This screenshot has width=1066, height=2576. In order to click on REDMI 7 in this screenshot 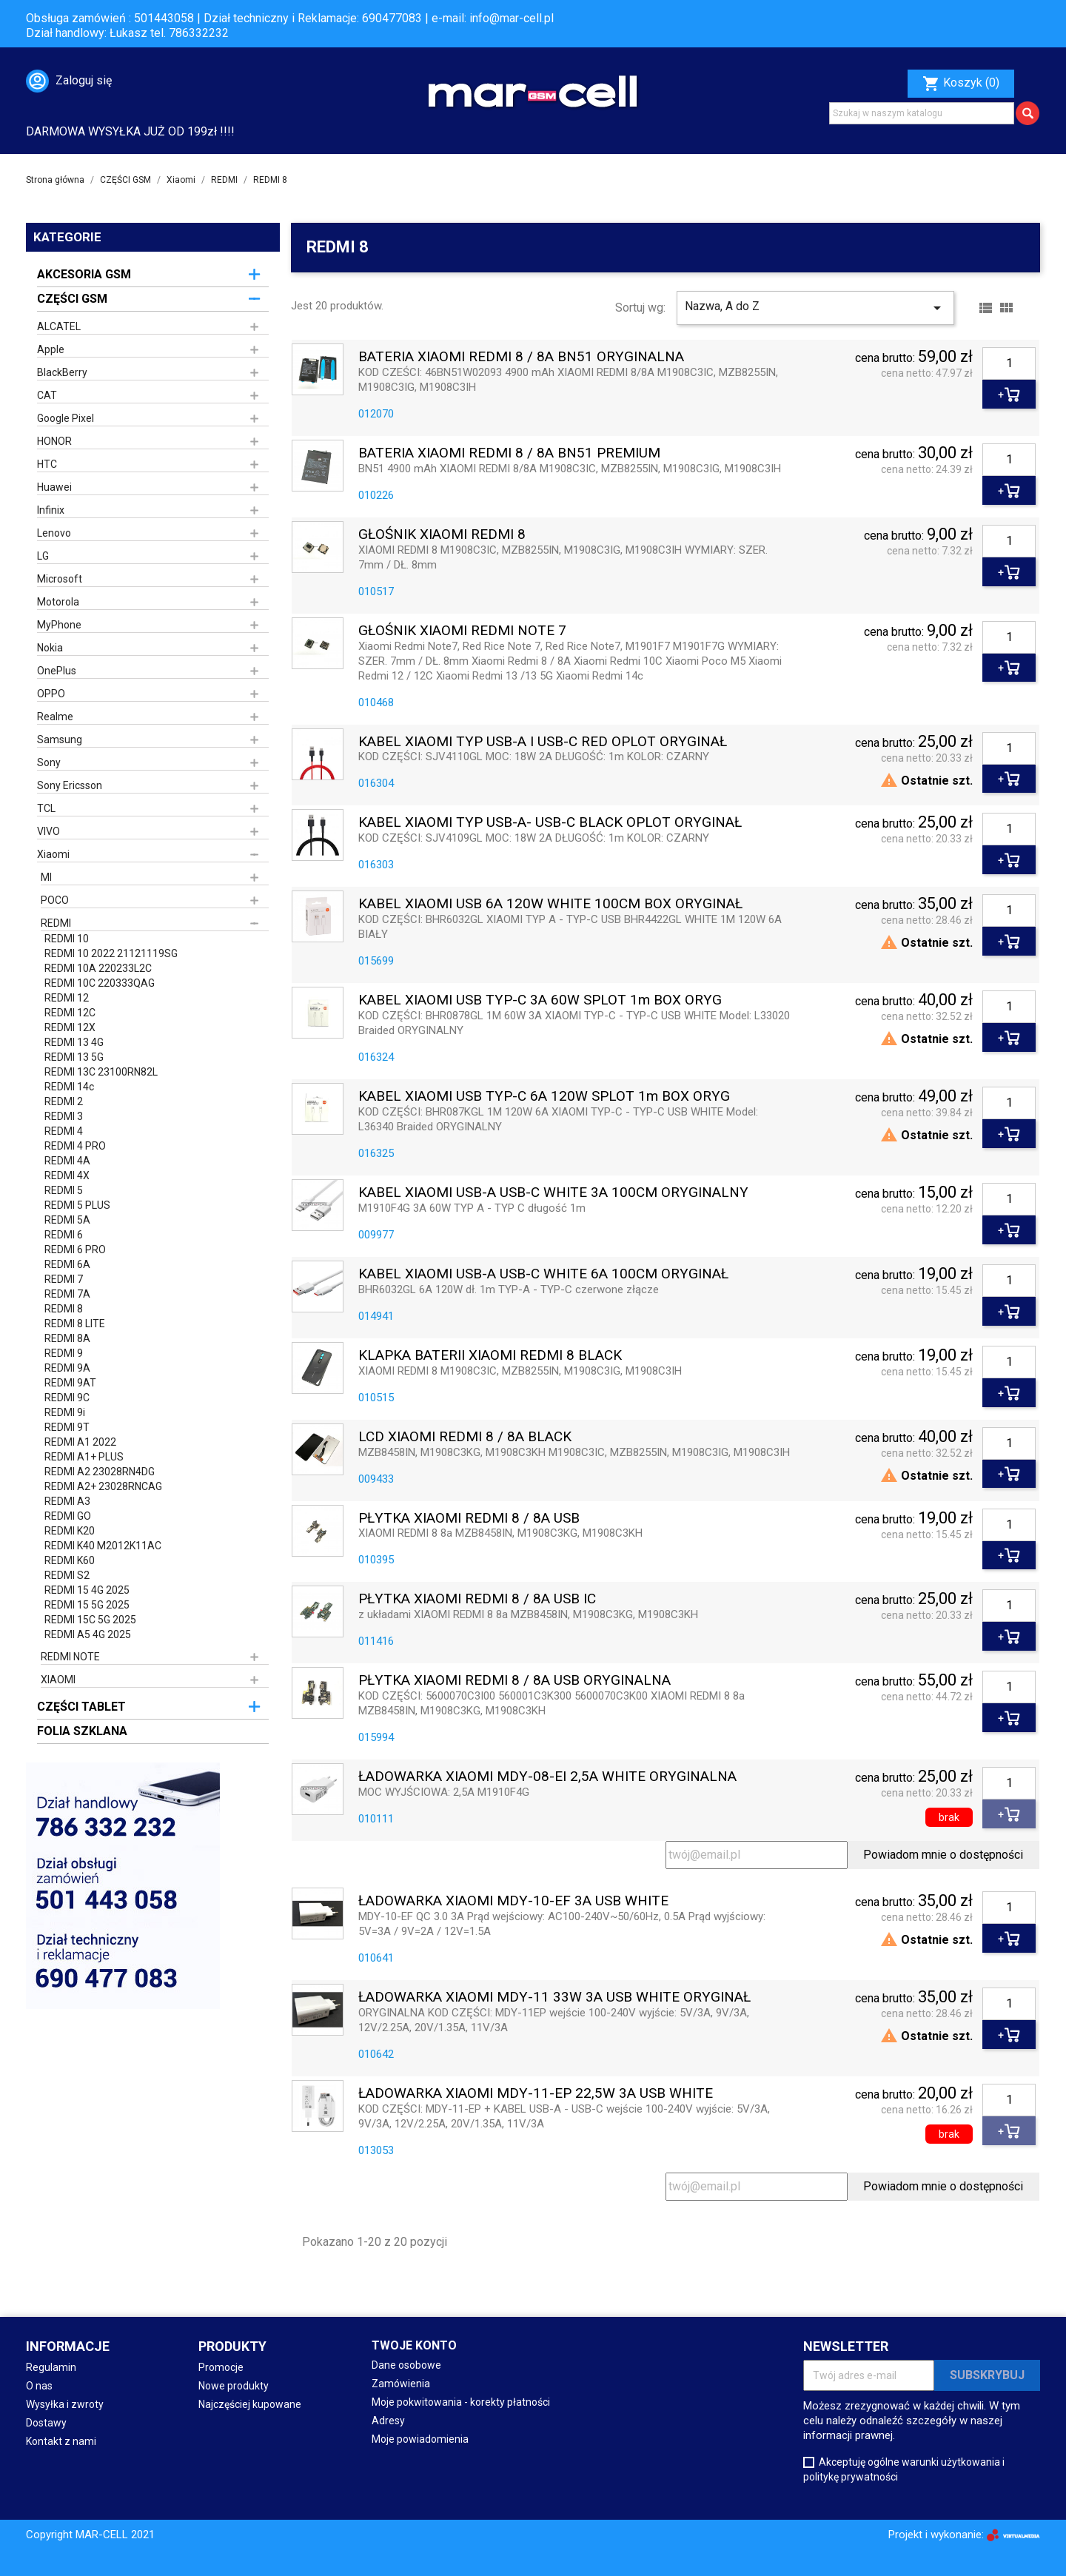, I will do `click(63, 1279)`.